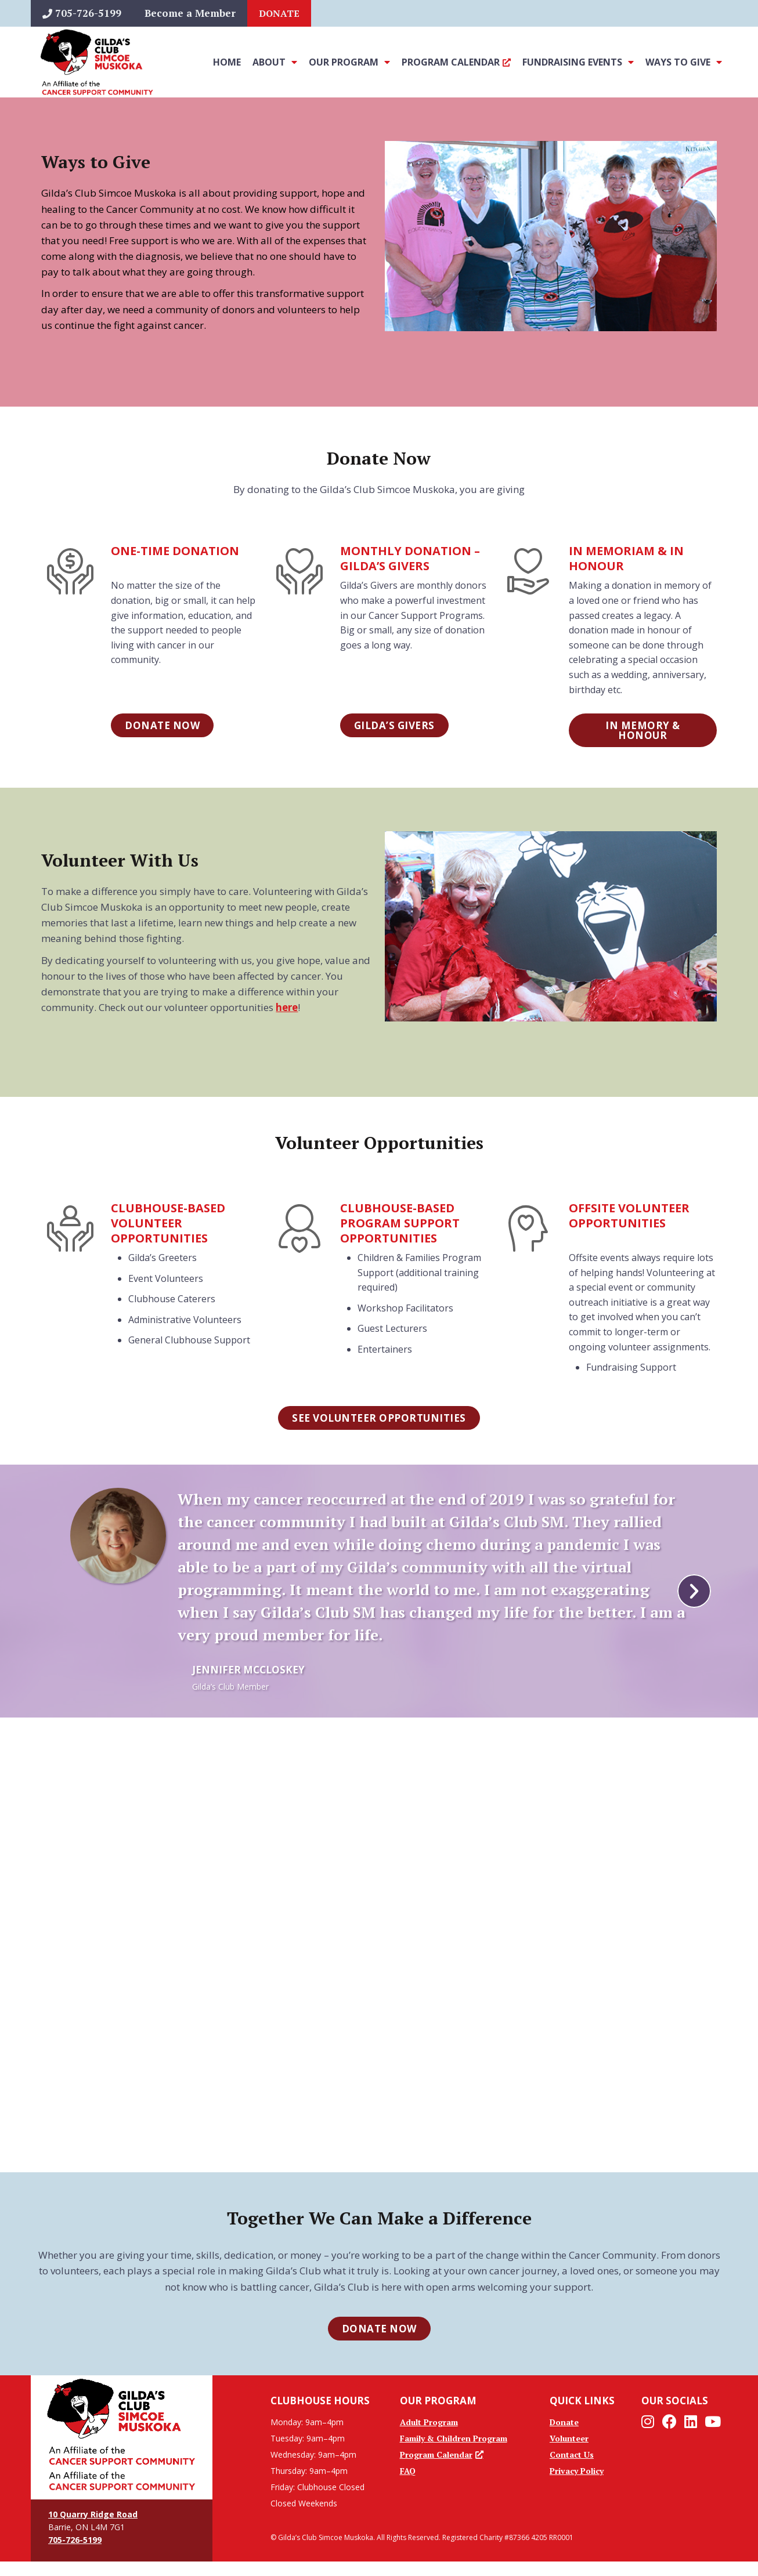 This screenshot has height=2576, width=758. What do you see at coordinates (279, 13) in the screenshot?
I see `Donate` at bounding box center [279, 13].